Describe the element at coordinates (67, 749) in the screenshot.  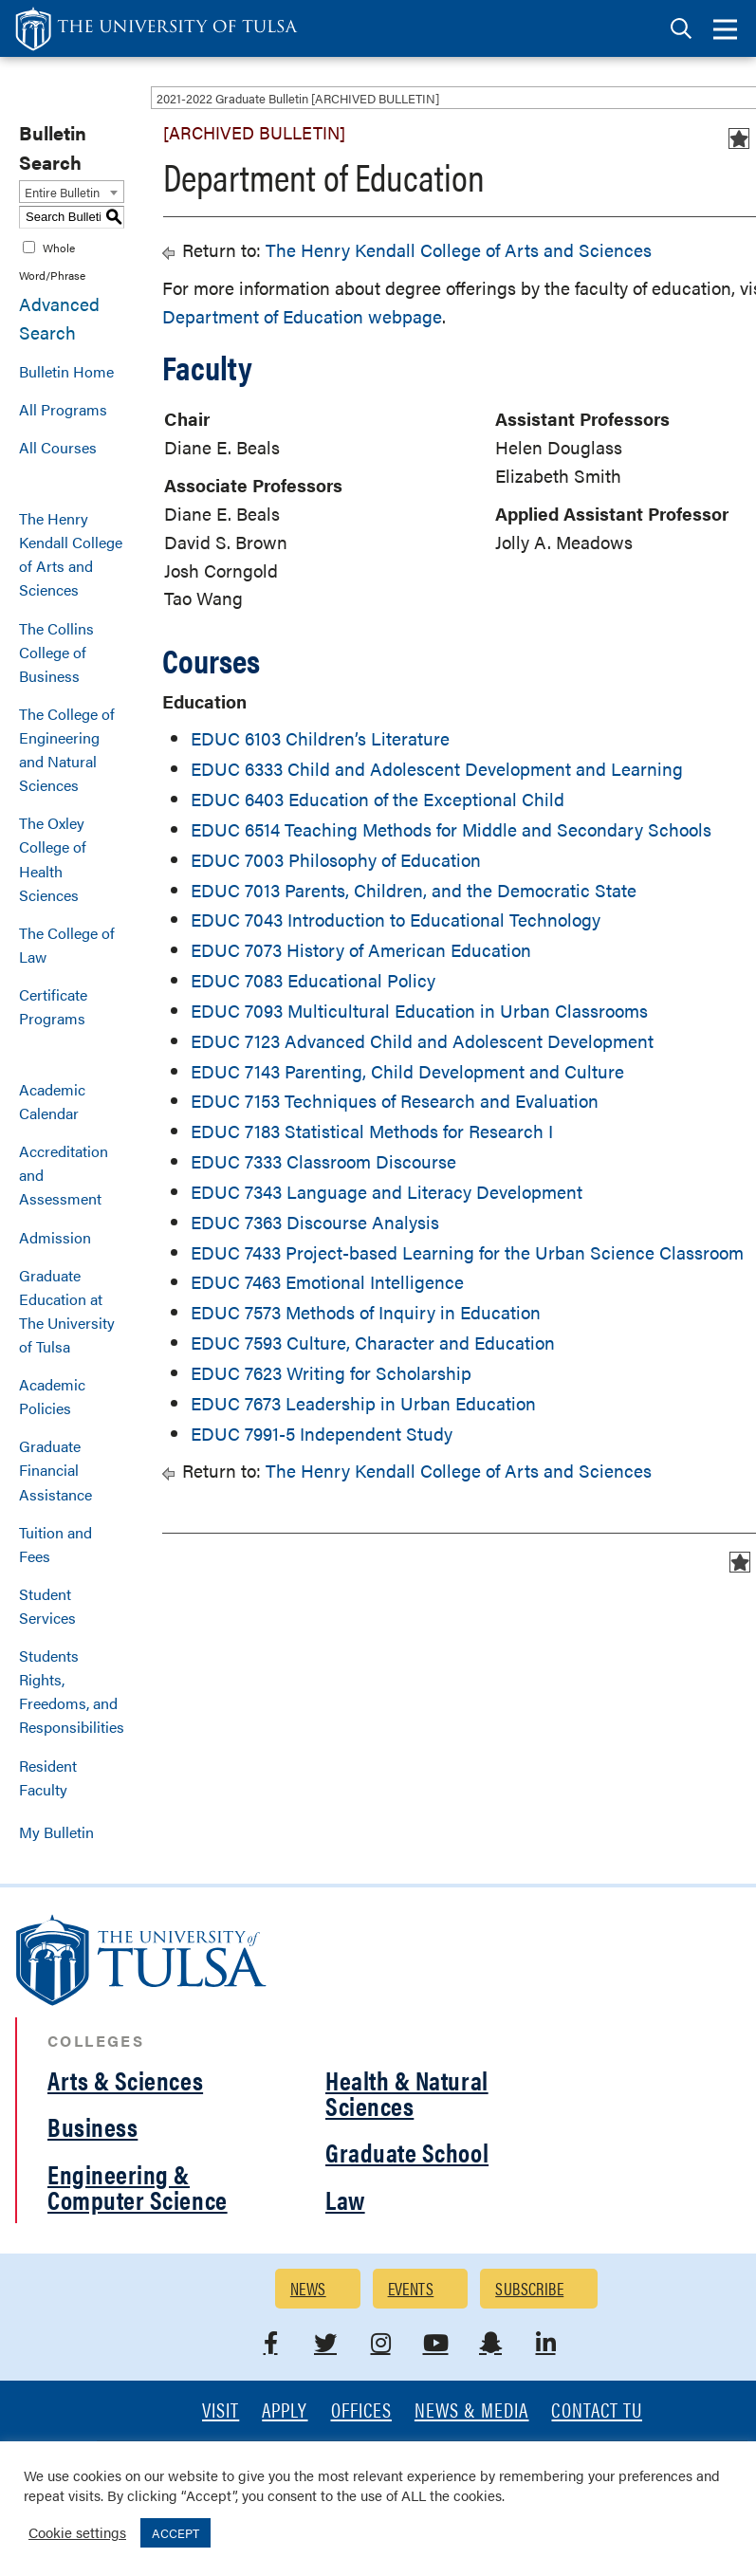
I see `The College of Engineering and Natural Sciences` at that location.